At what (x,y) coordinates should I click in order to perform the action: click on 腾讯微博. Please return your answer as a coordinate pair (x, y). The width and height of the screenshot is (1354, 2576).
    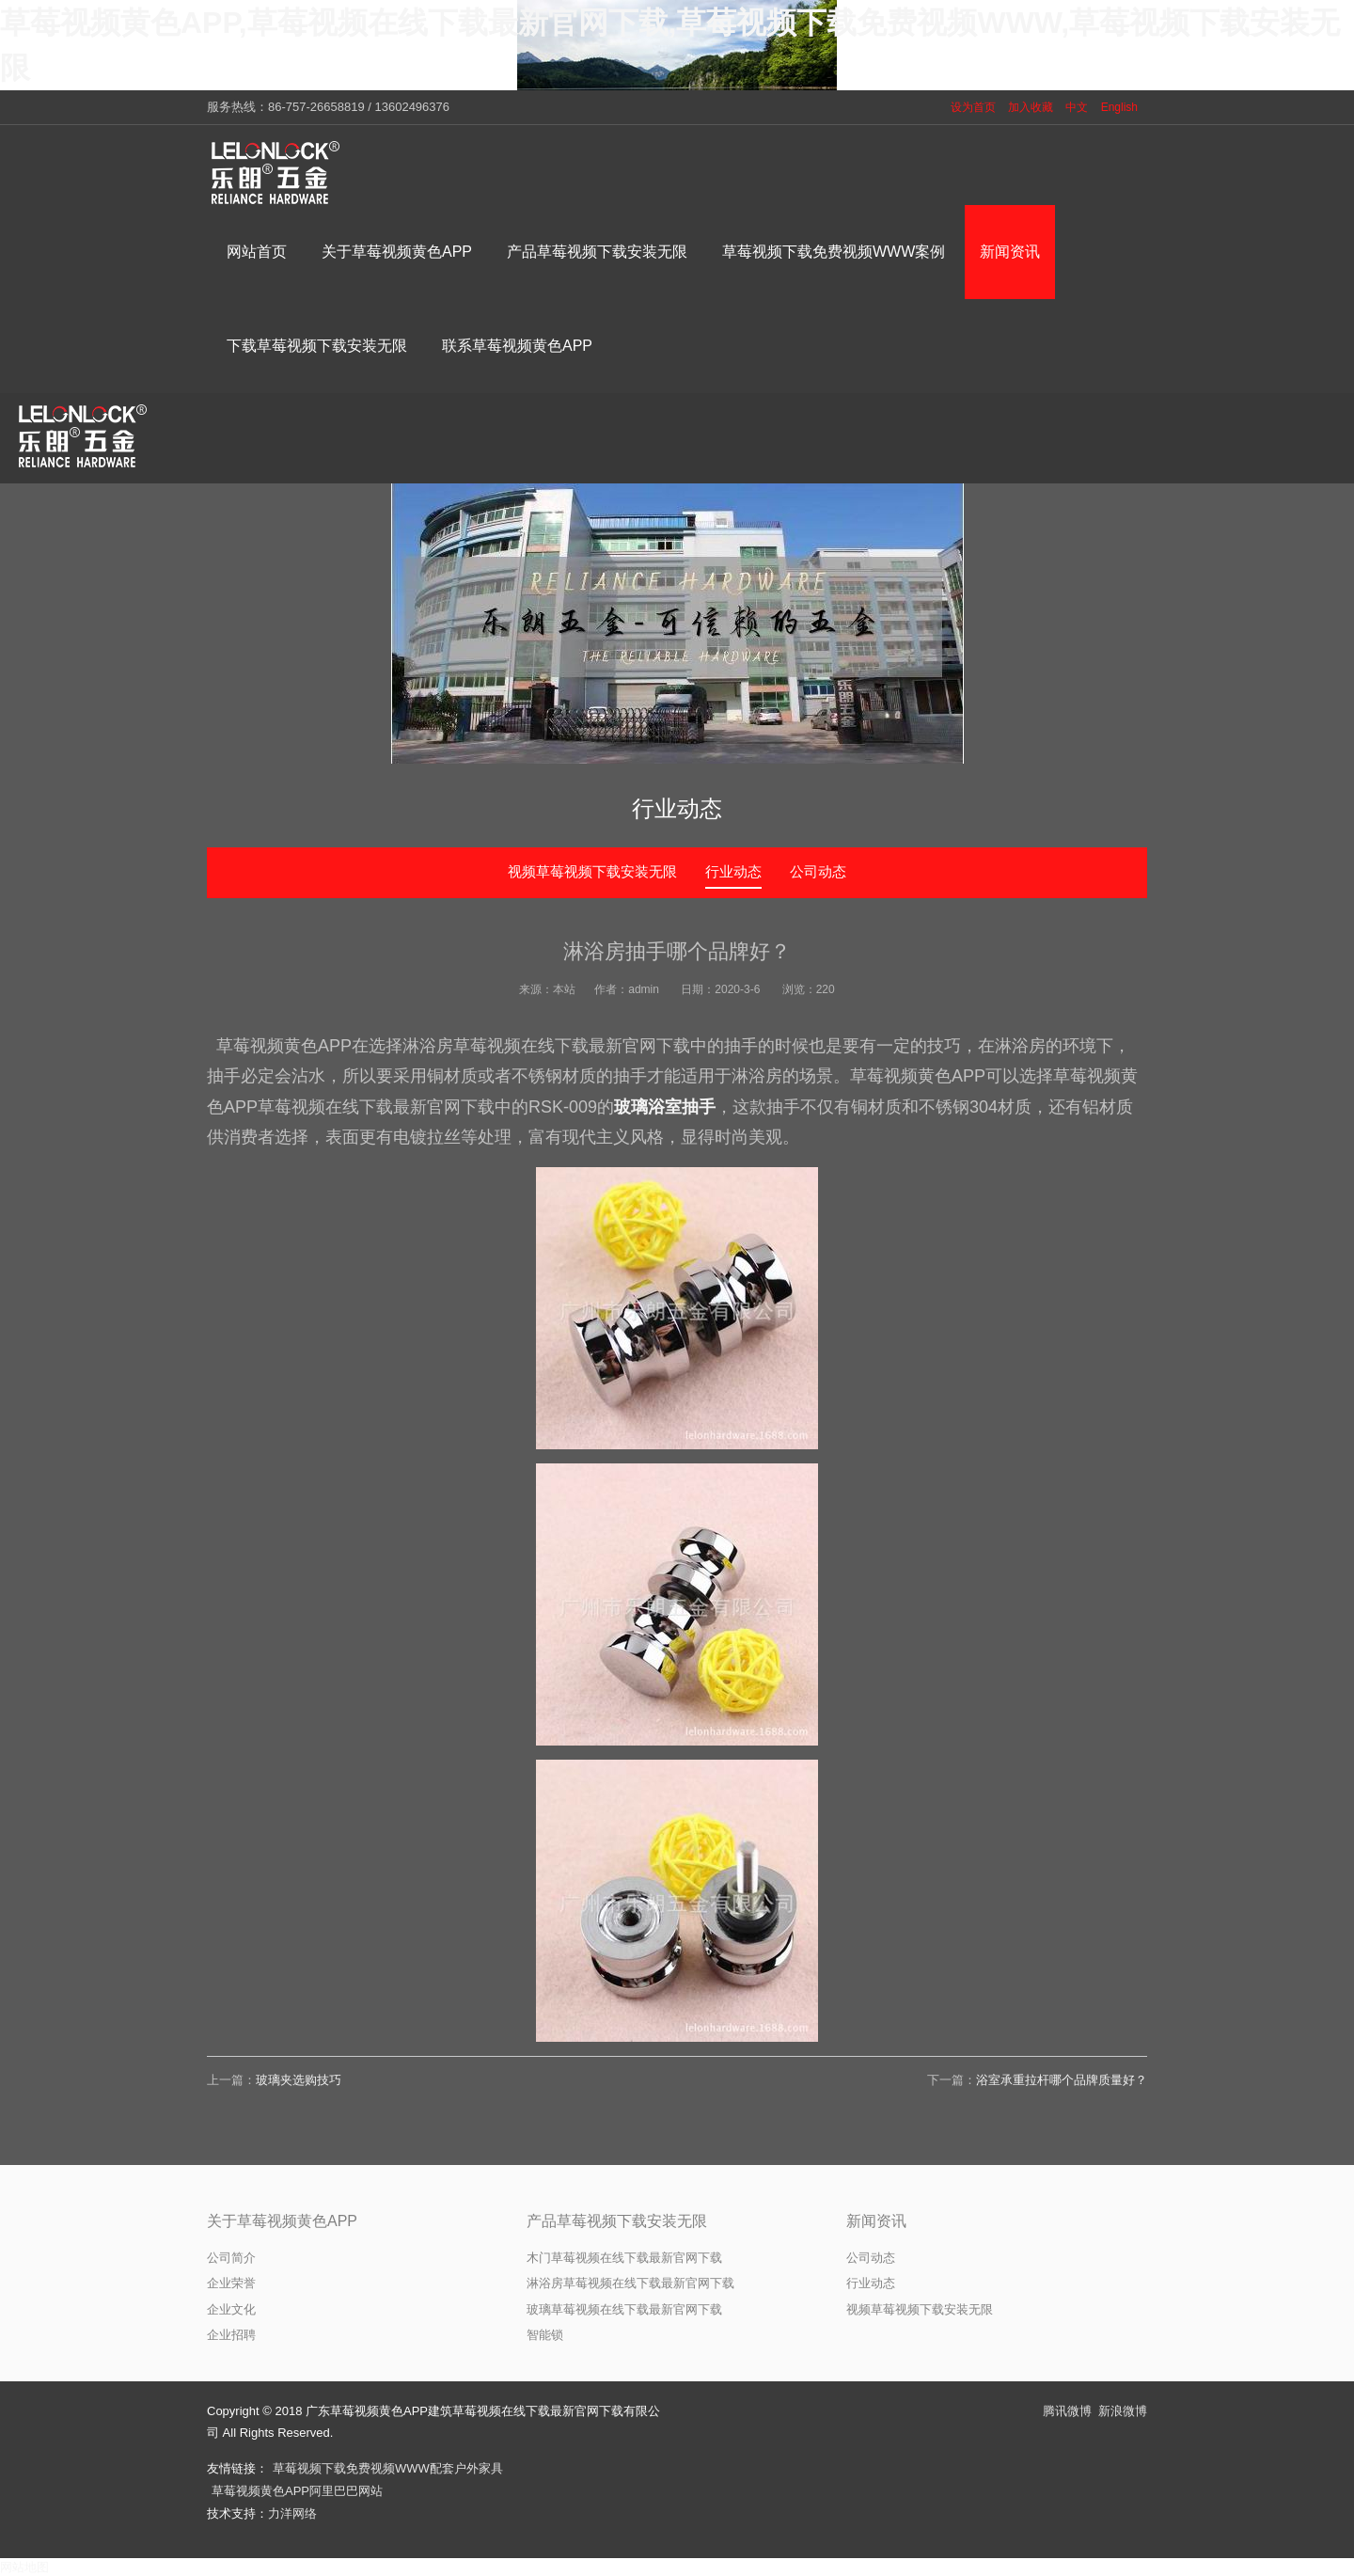
    Looking at the image, I should click on (1067, 2411).